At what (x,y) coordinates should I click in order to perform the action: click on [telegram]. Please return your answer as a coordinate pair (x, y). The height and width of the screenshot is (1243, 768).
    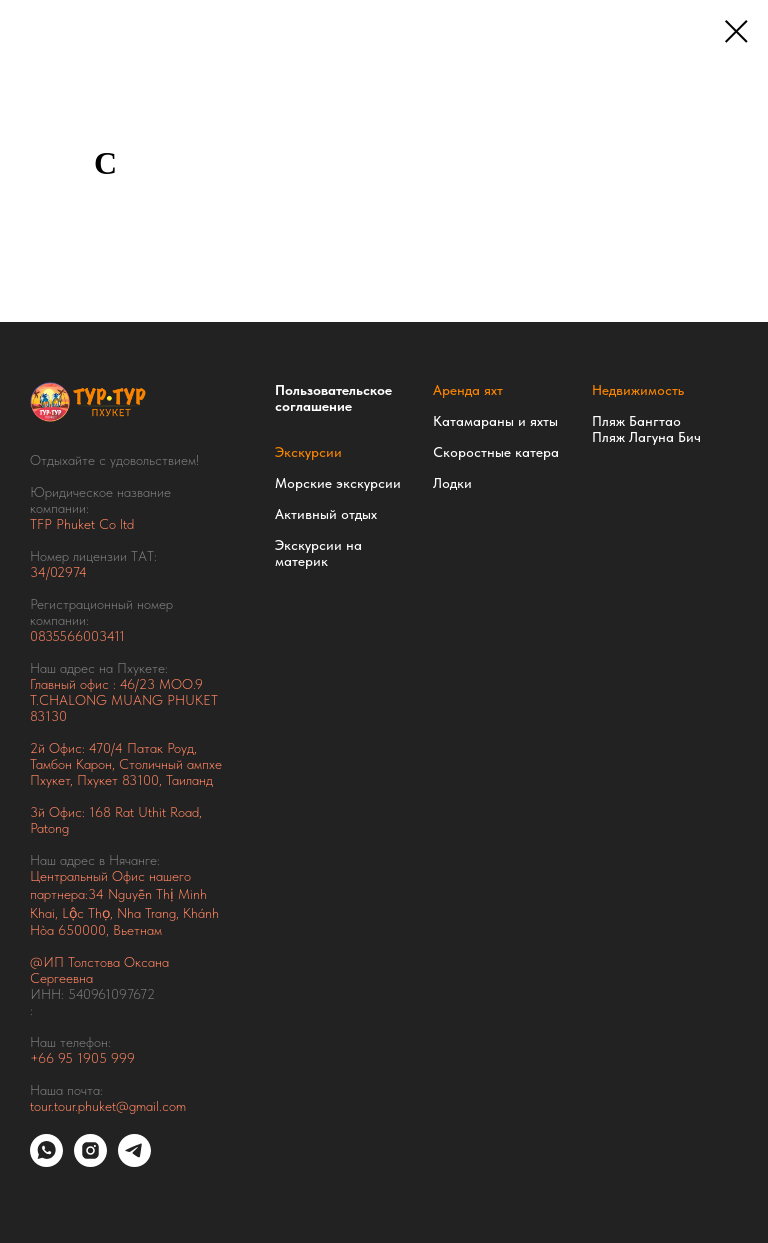
    Looking at the image, I should click on (134, 1161).